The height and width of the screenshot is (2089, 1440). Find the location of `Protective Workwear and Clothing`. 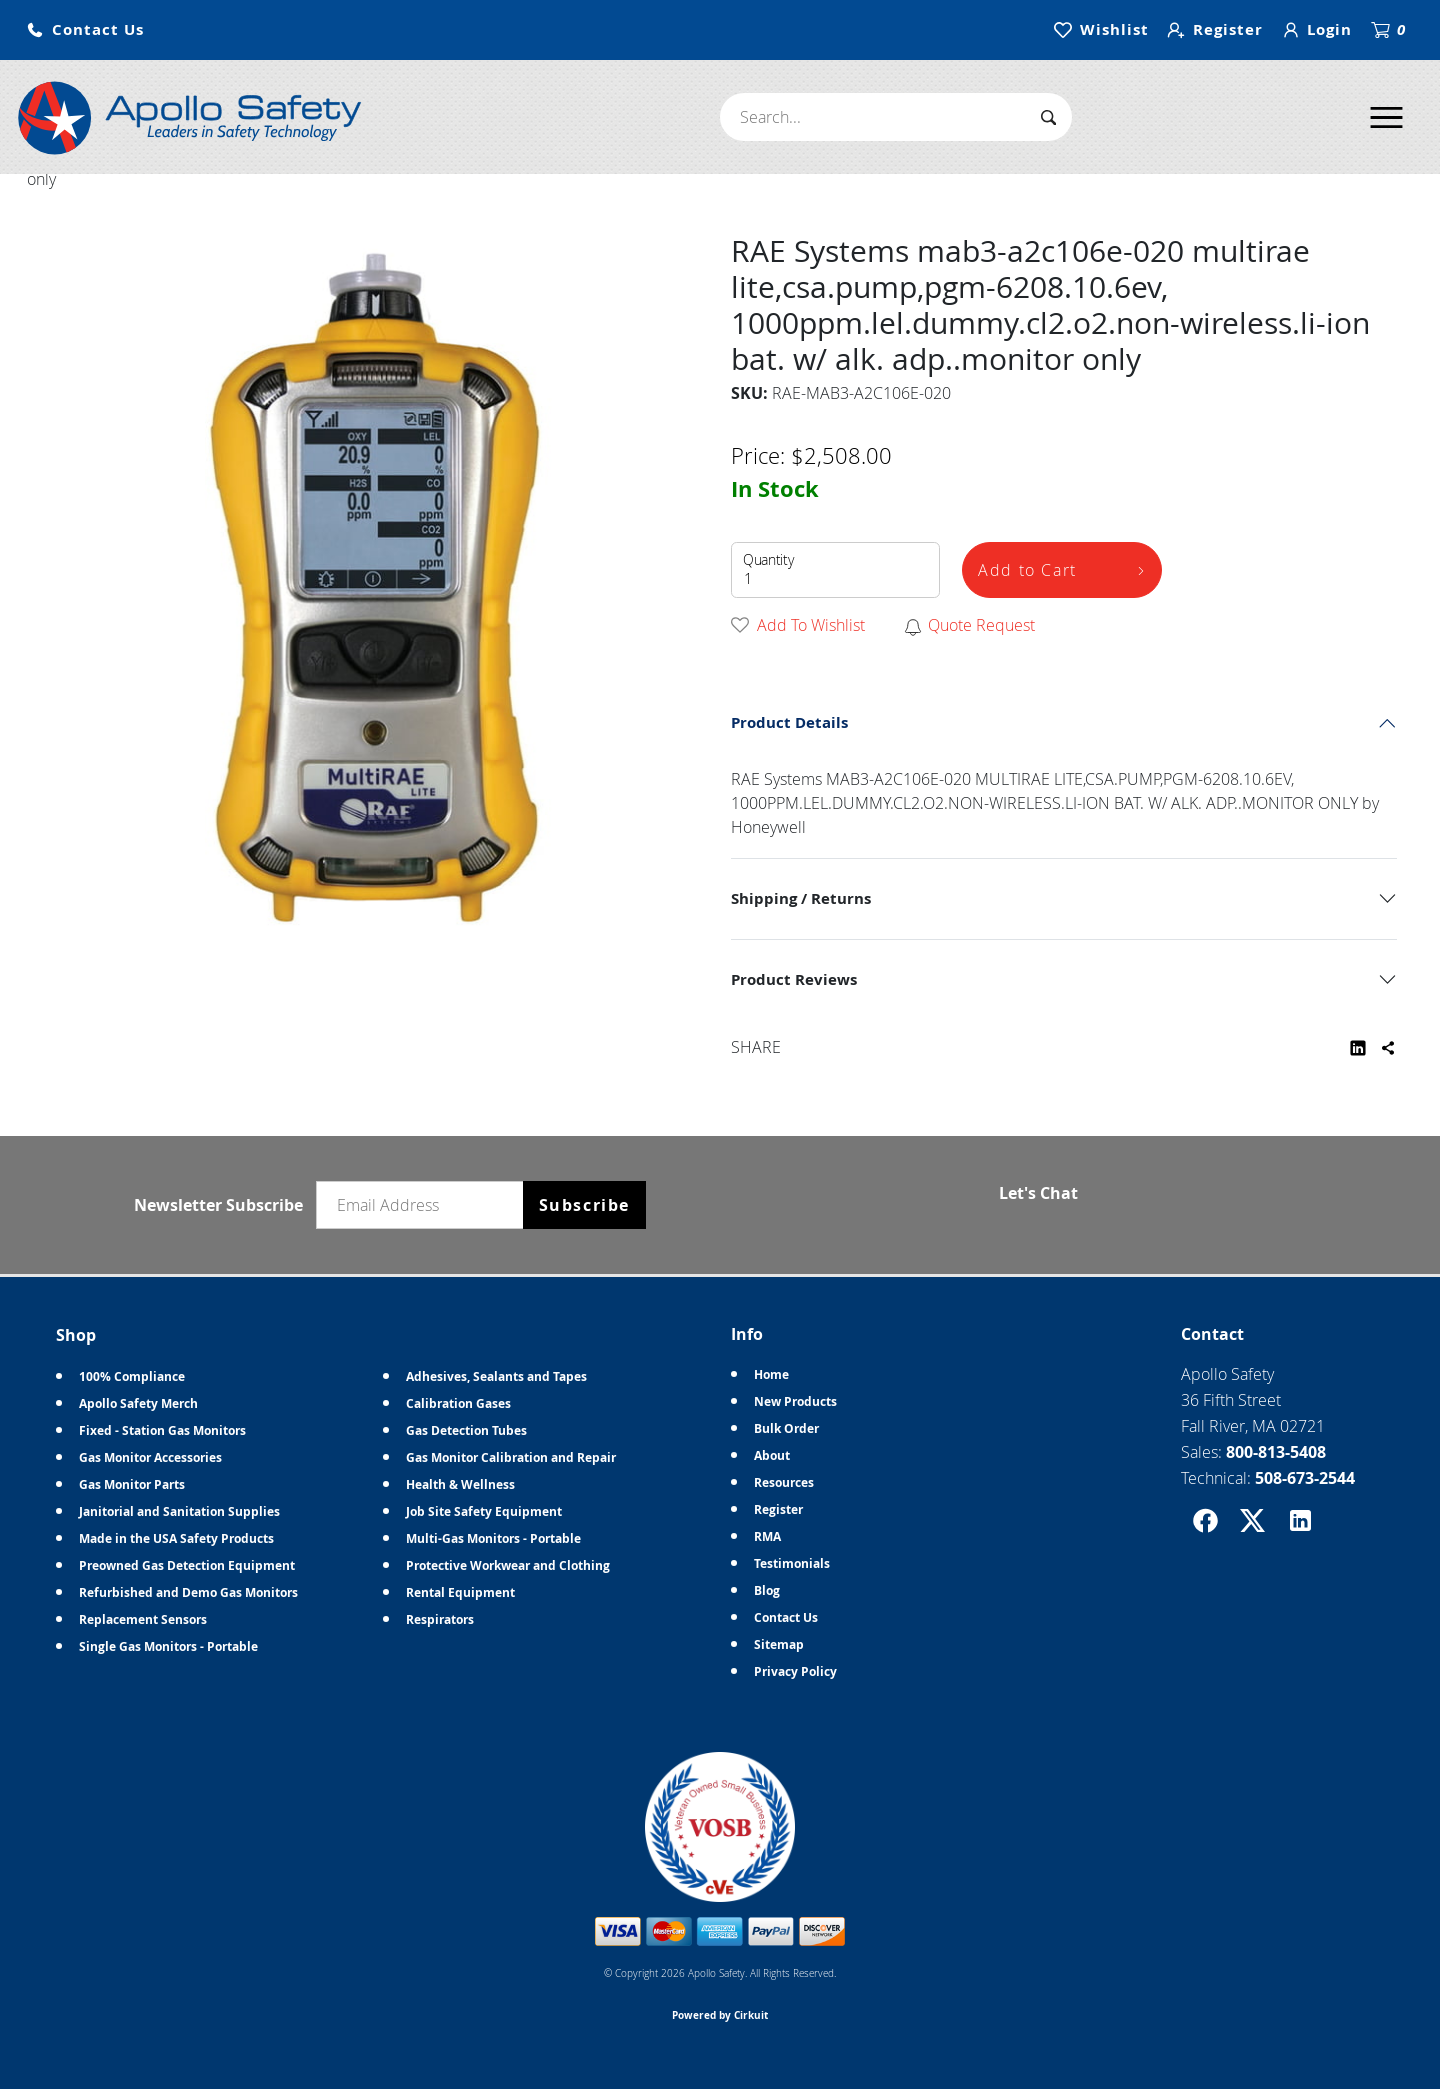

Protective Workwear and Clothing is located at coordinates (508, 1565).